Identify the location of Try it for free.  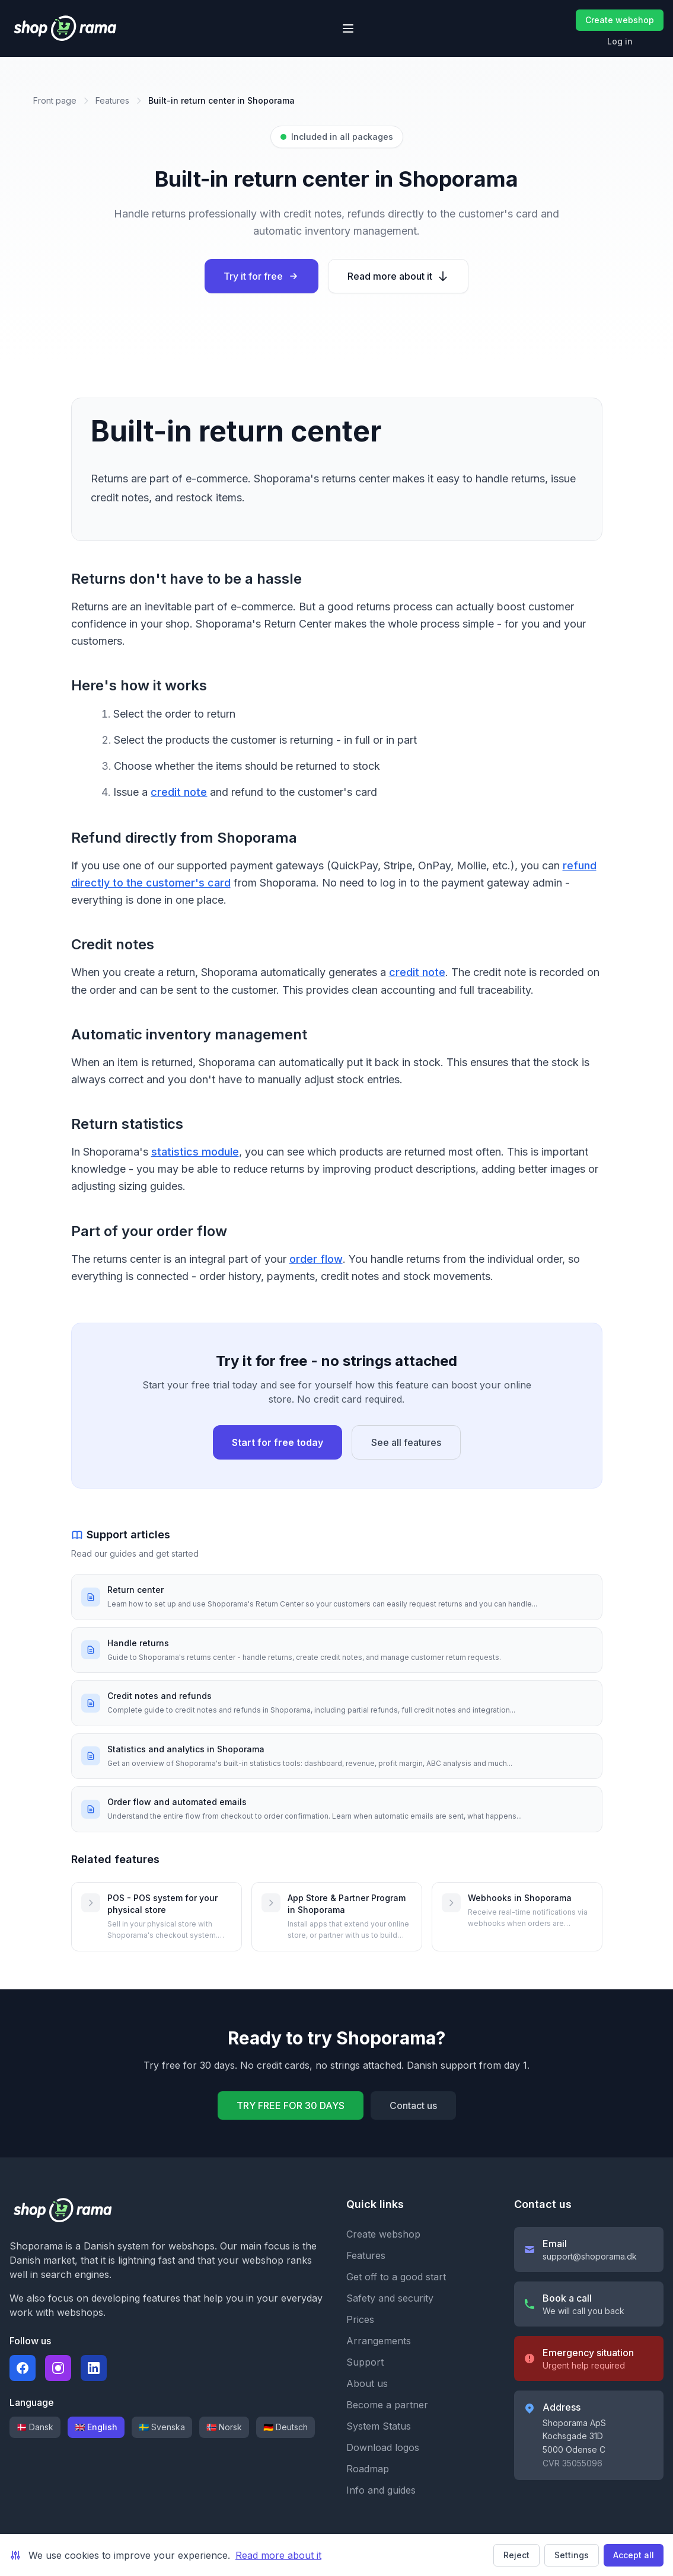
(261, 276).